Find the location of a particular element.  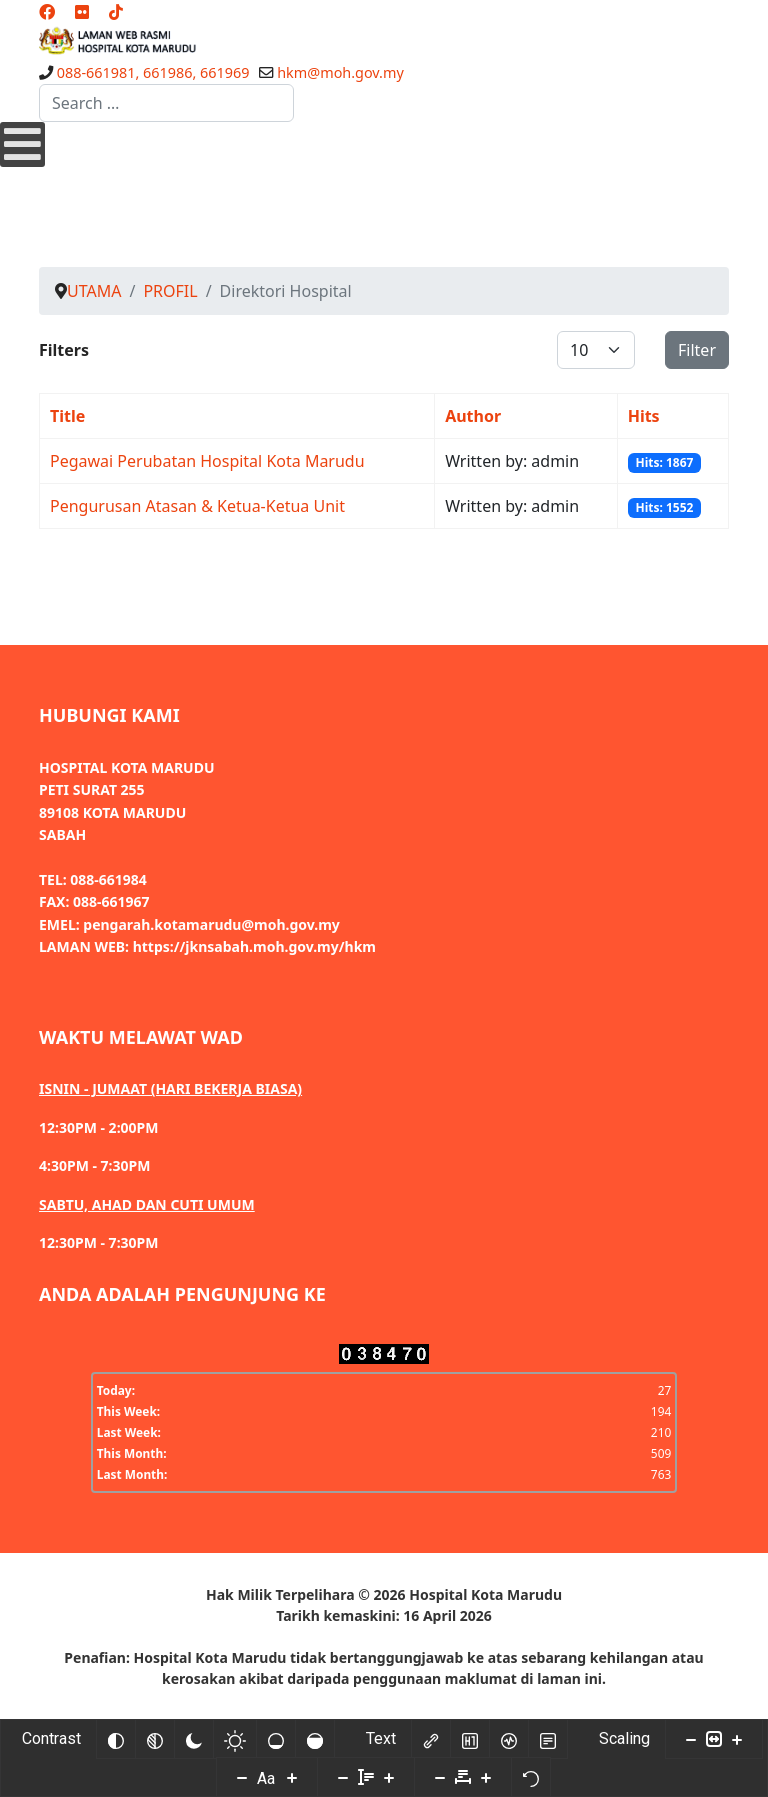

[Read mode] is located at coordinates (548, 1739).